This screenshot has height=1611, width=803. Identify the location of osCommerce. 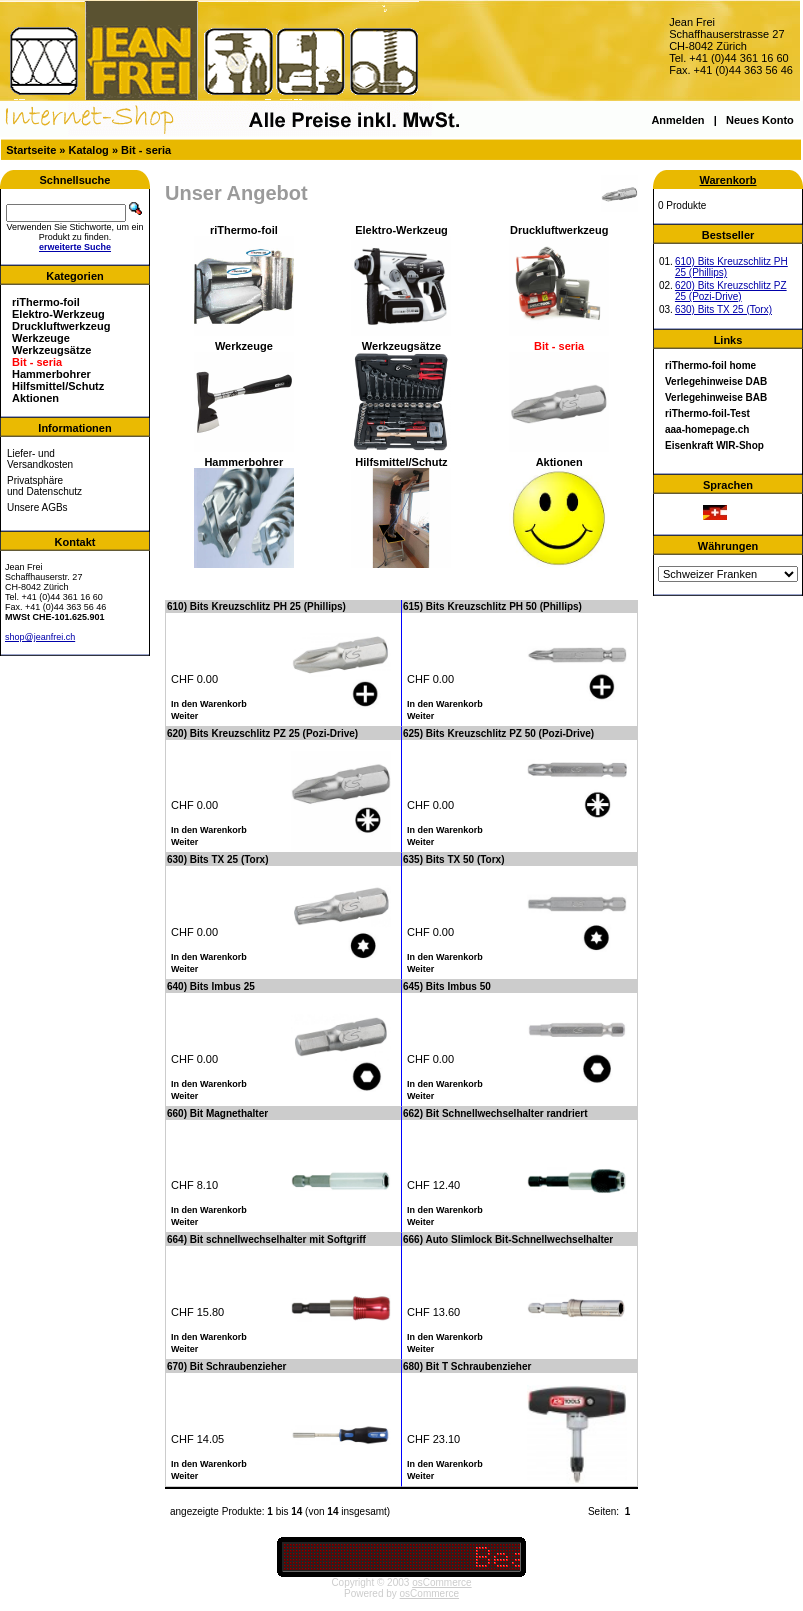
(441, 1582).